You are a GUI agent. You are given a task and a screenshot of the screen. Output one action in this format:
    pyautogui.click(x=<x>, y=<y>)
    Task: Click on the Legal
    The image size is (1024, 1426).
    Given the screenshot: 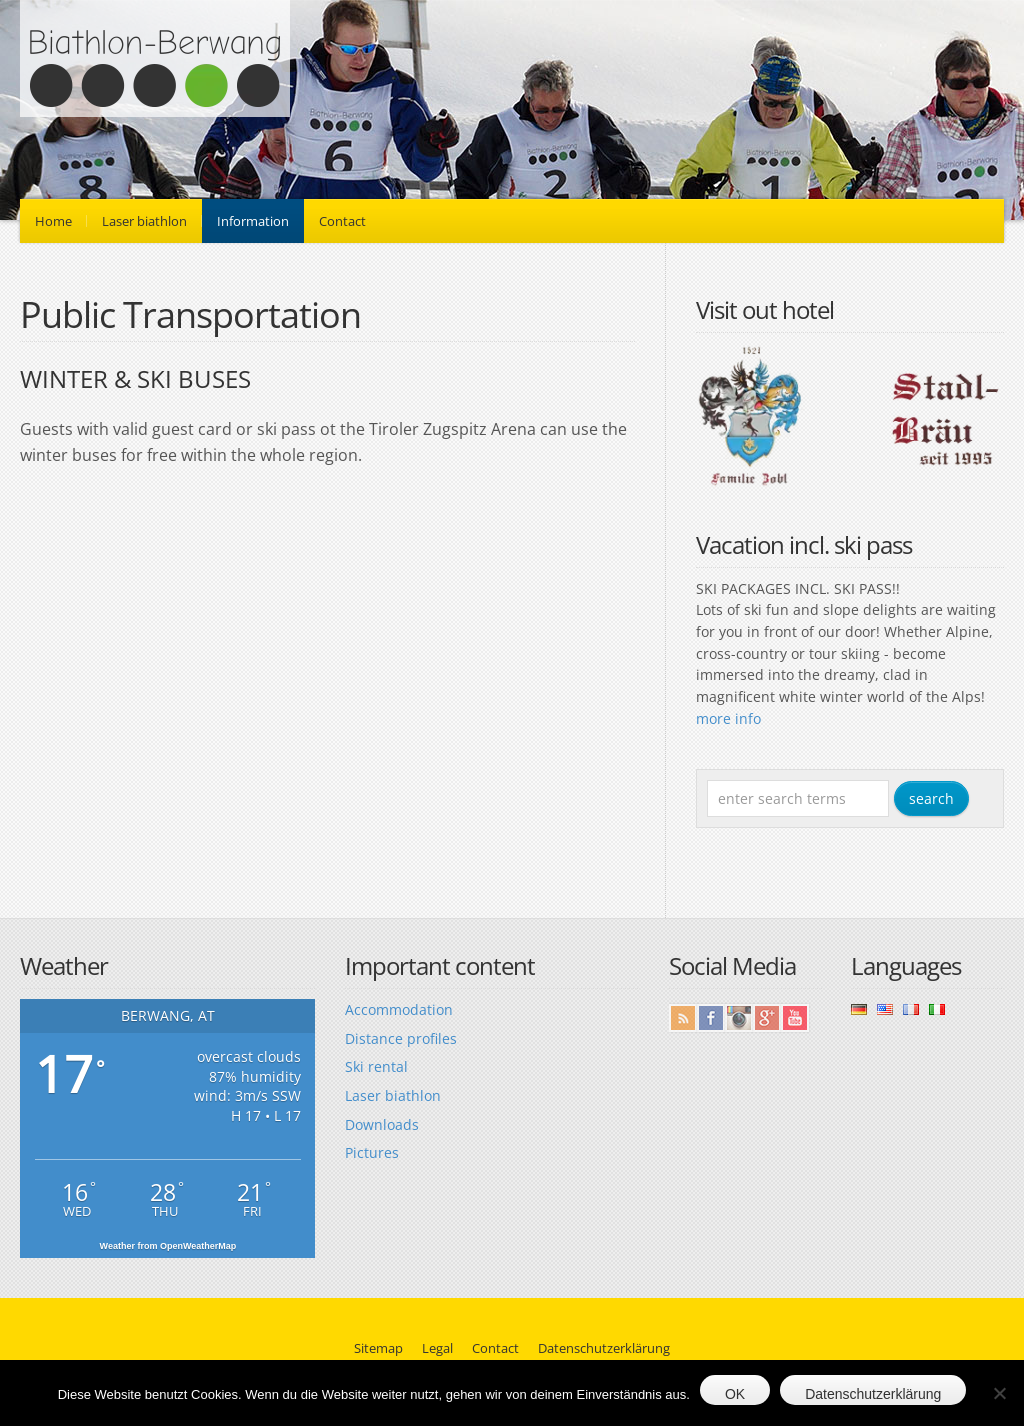 What is the action you would take?
    pyautogui.click(x=437, y=1348)
    